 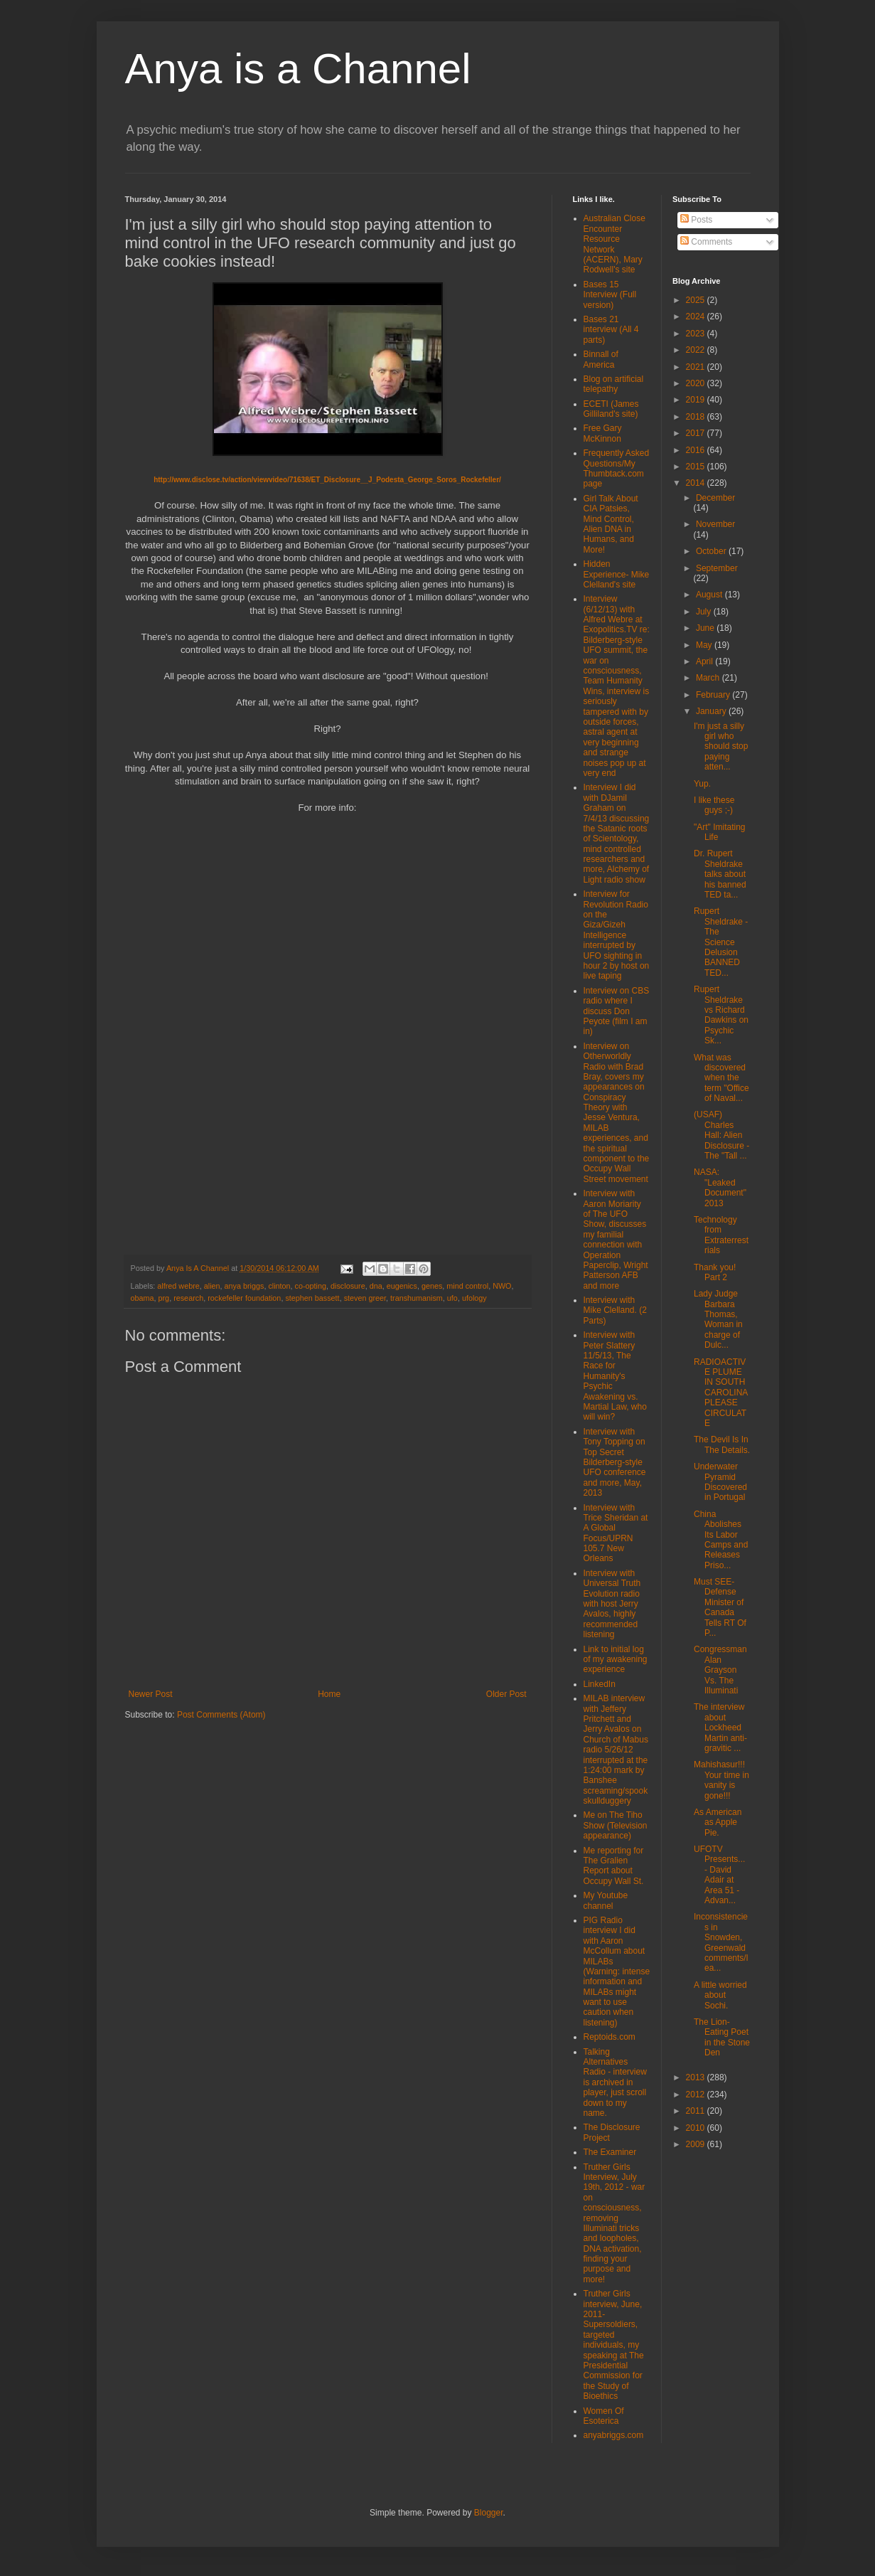 I want to click on ufology, so click(x=474, y=1298).